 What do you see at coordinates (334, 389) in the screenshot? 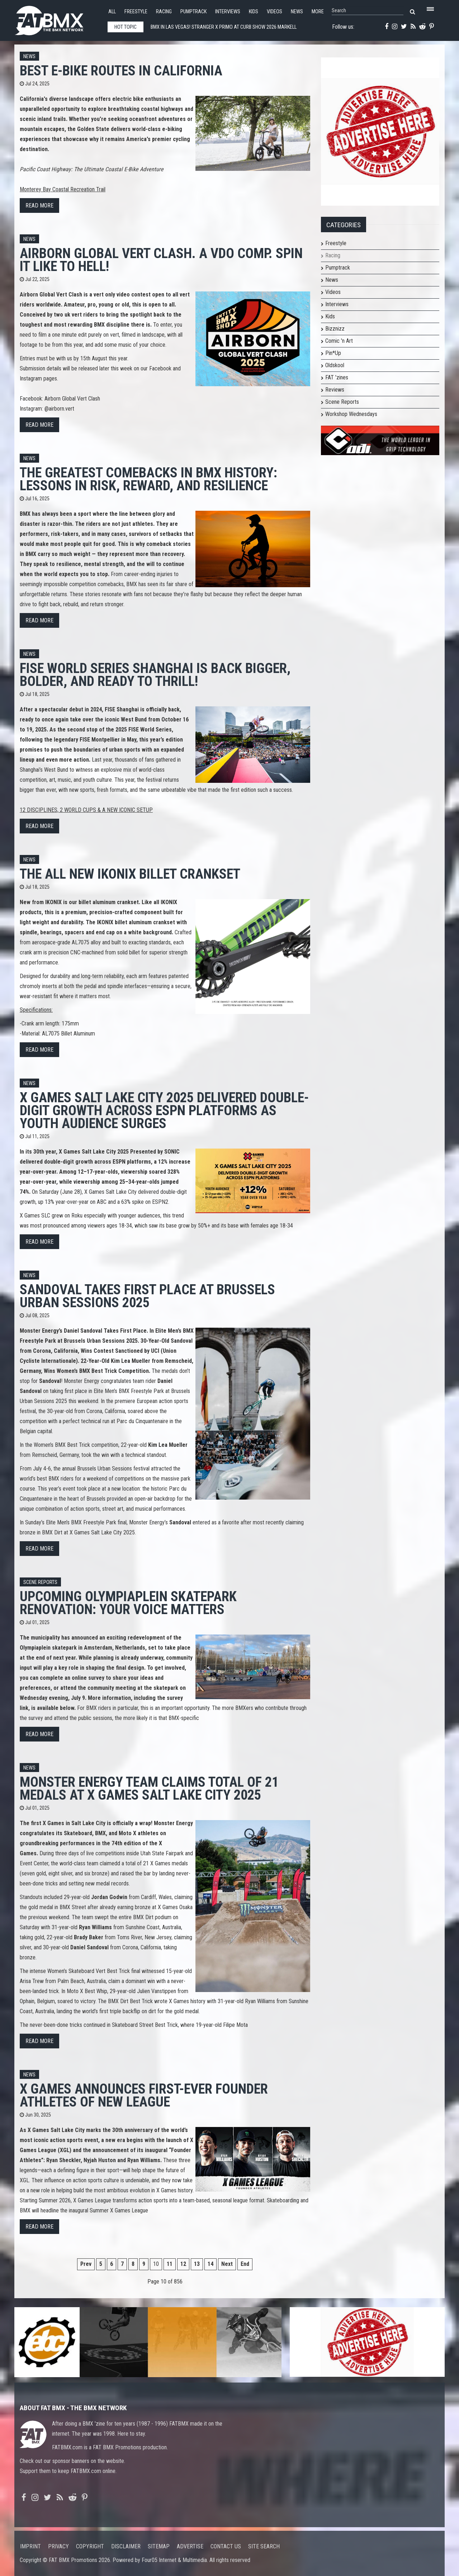
I see `Reviews` at bounding box center [334, 389].